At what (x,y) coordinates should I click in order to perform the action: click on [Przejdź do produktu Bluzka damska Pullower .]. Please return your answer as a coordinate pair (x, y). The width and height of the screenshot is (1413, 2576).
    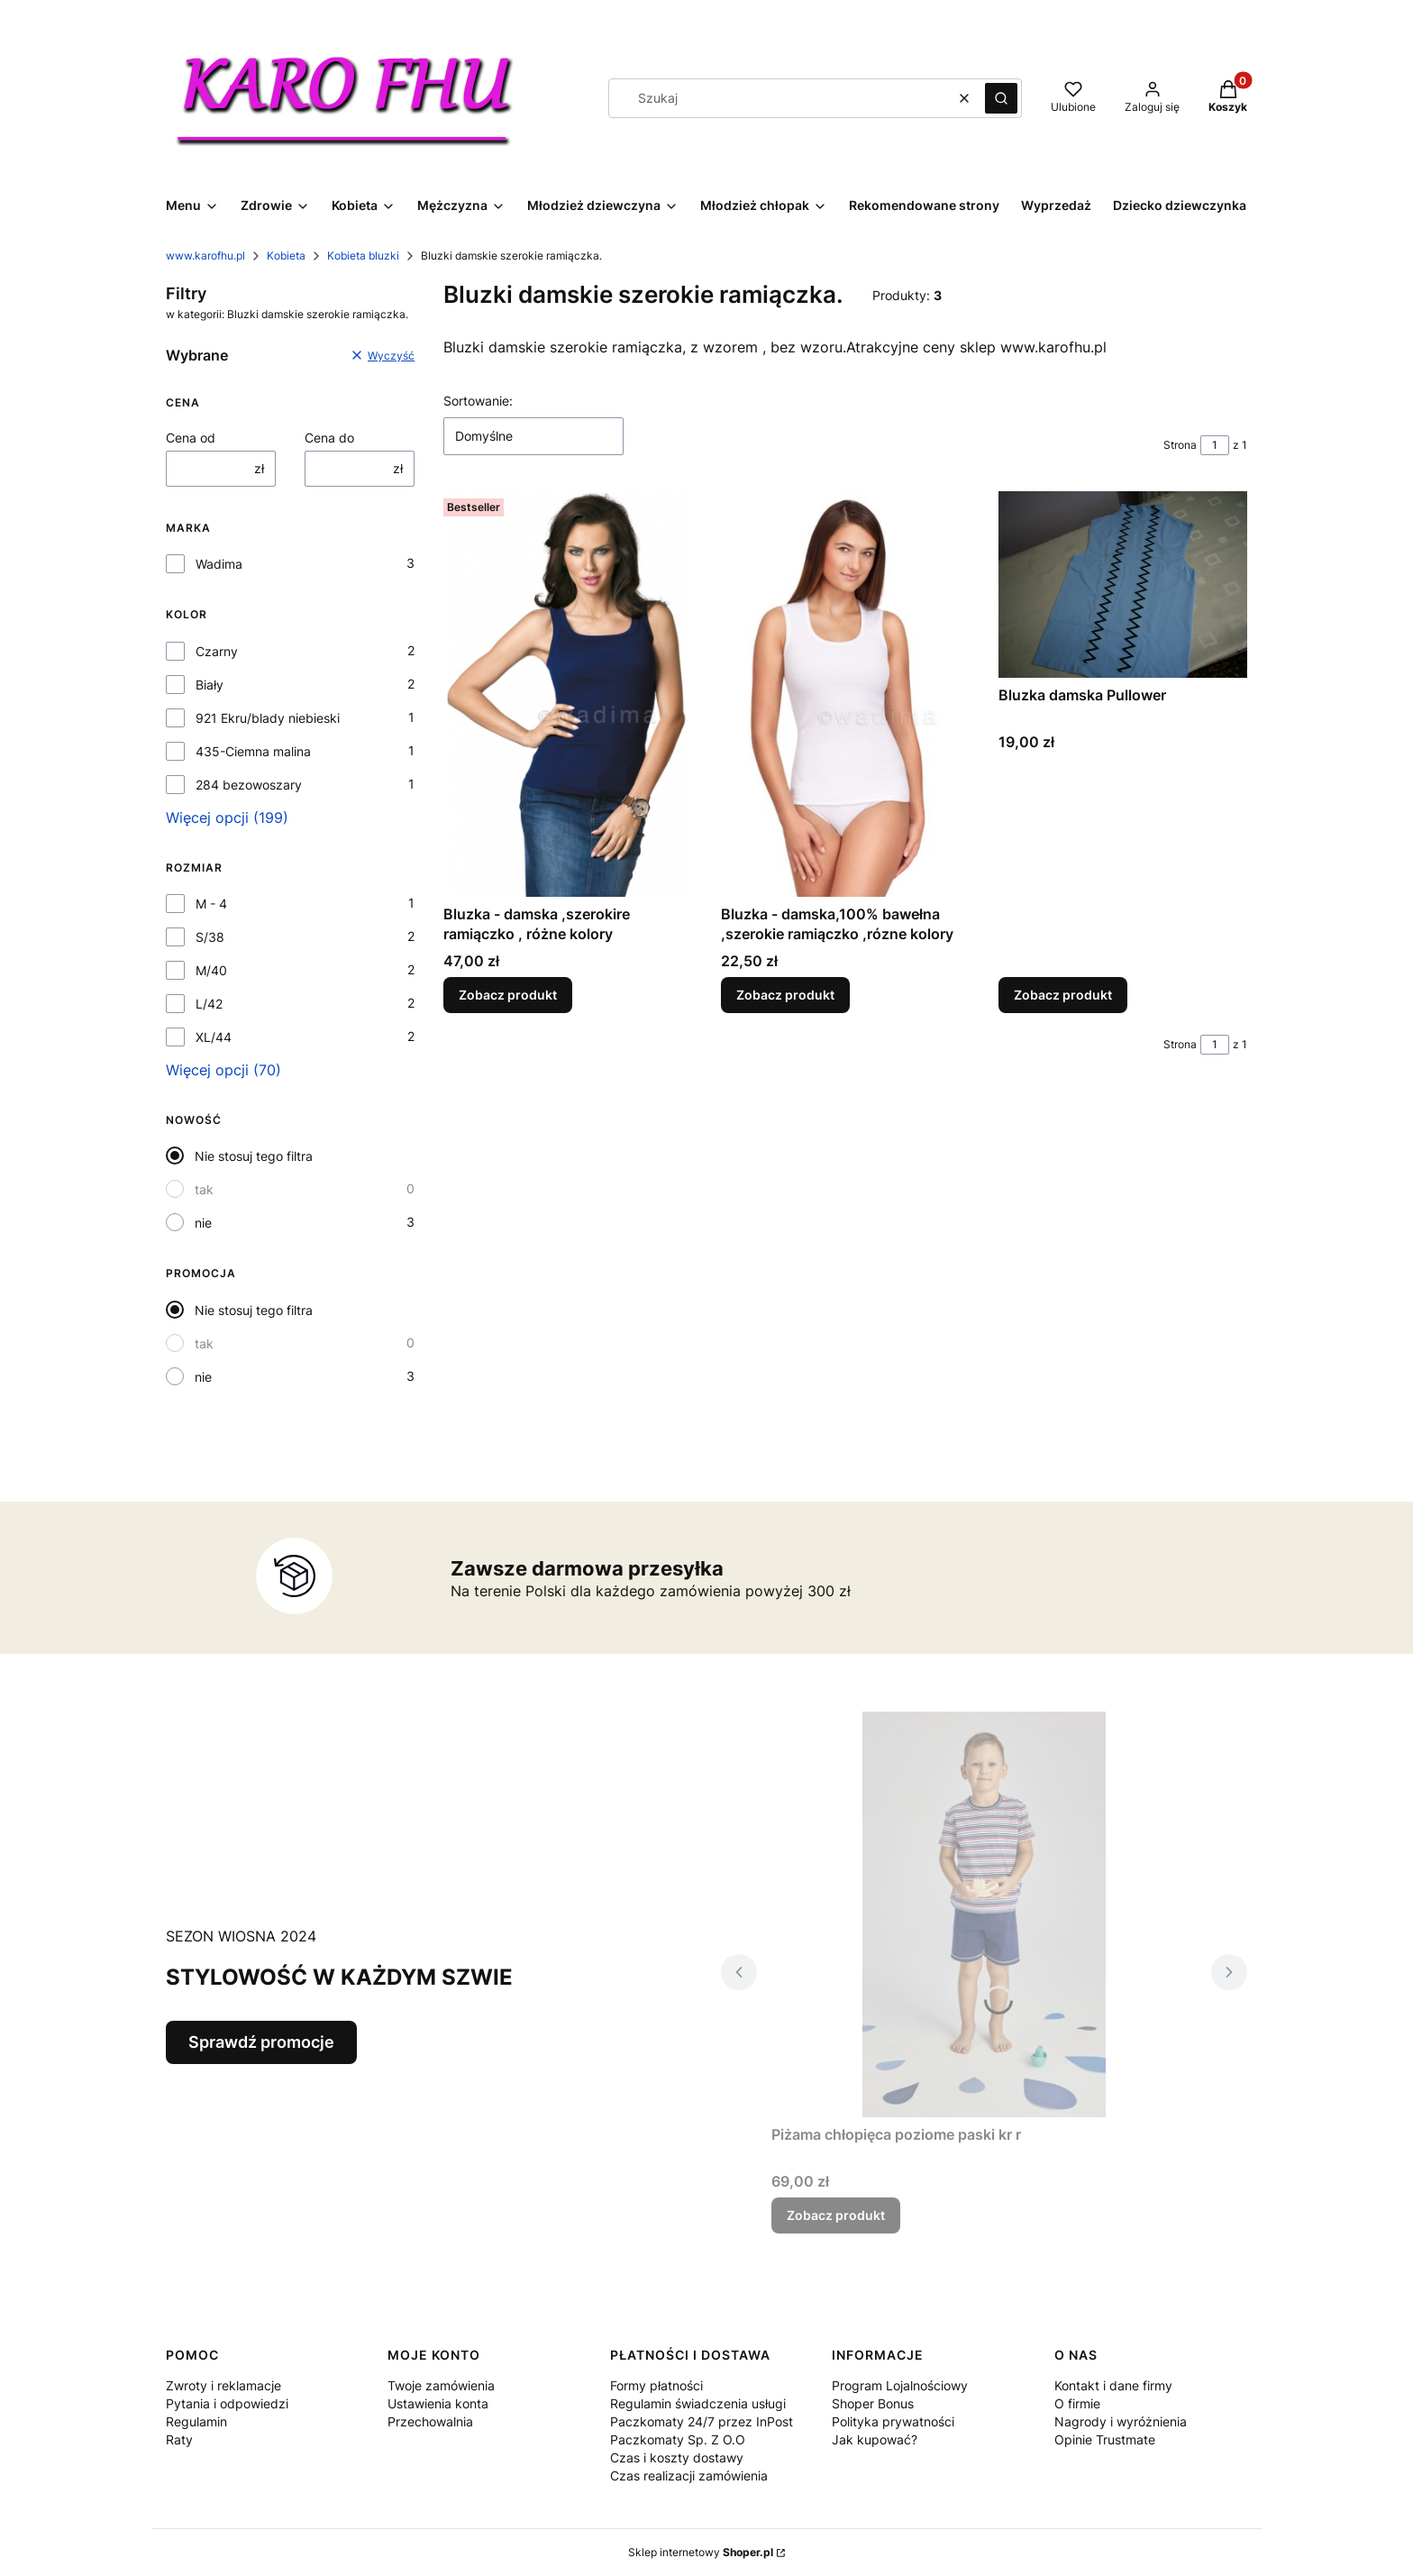
    Looking at the image, I should click on (1122, 584).